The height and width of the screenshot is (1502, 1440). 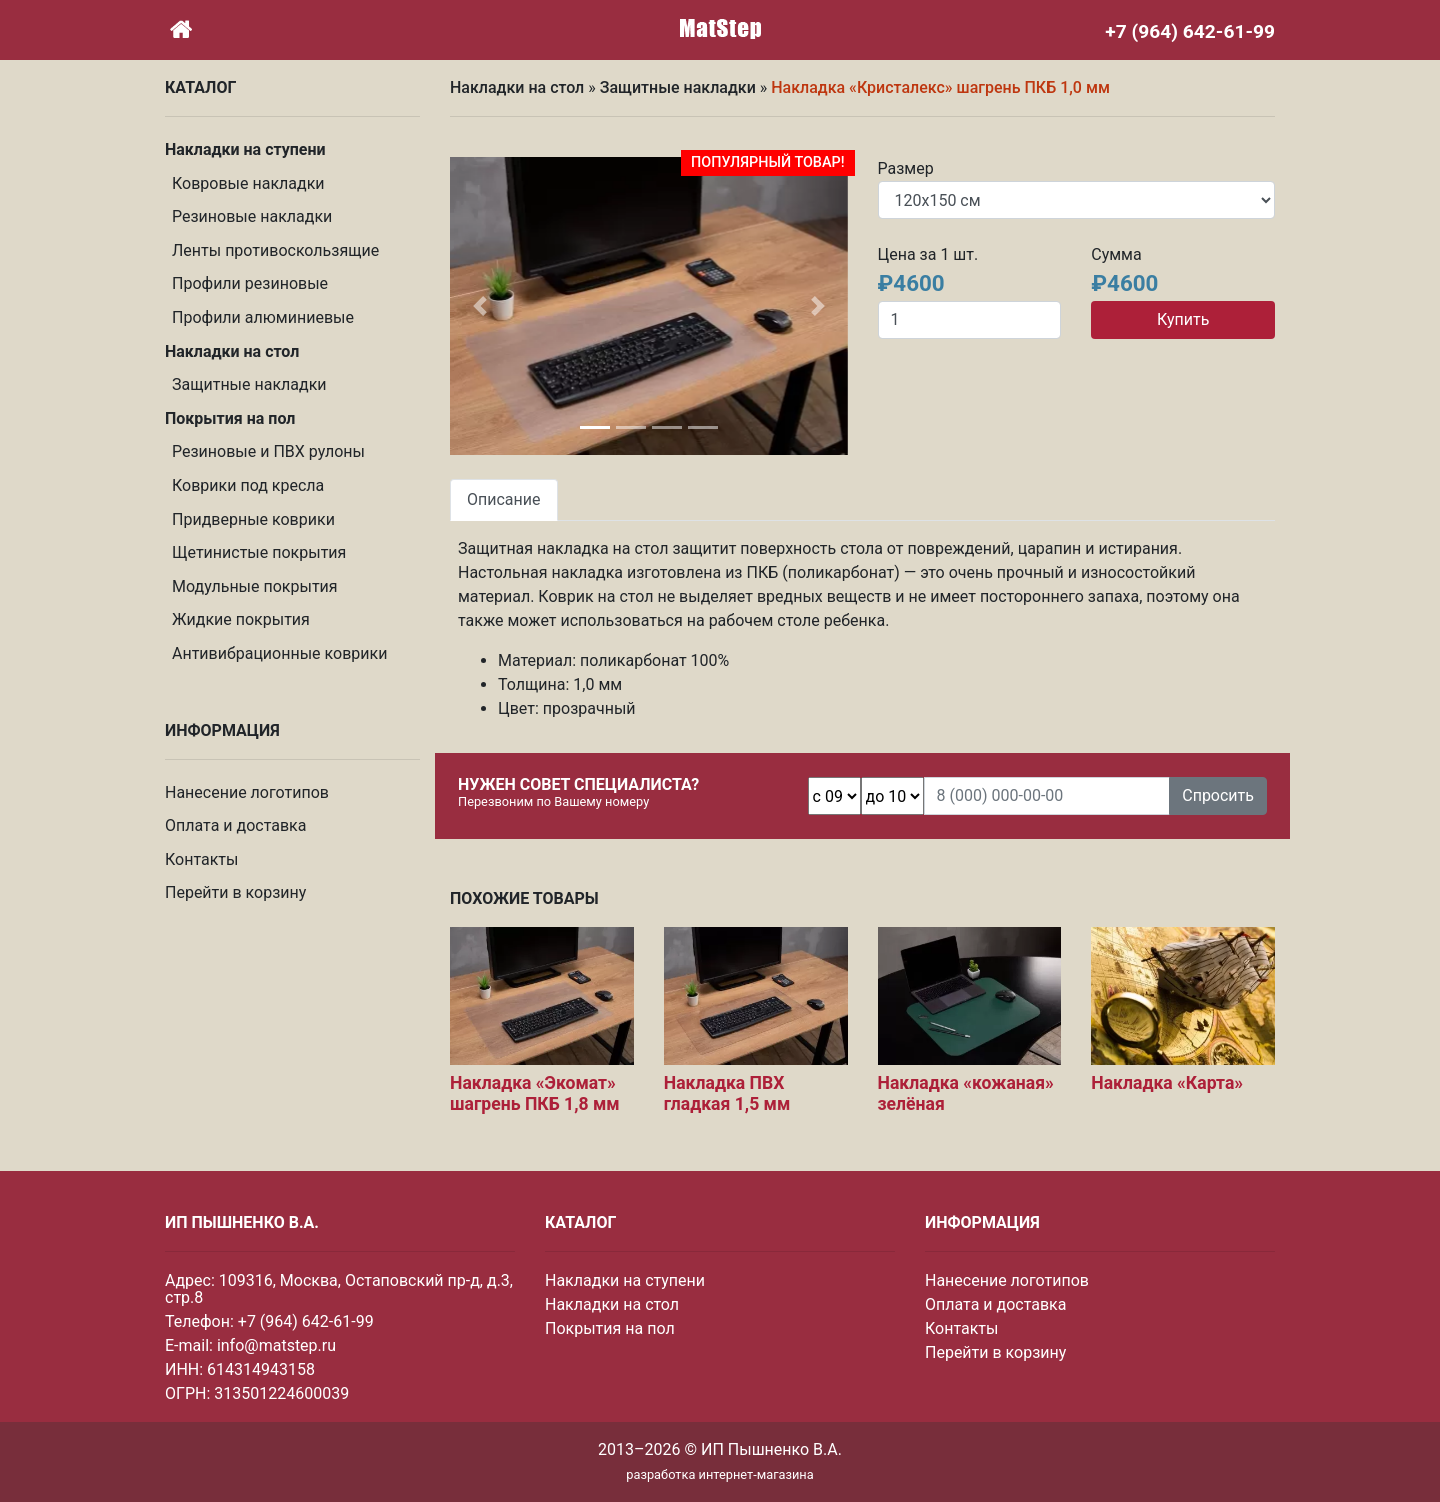 I want to click on [button], so click(x=480, y=306).